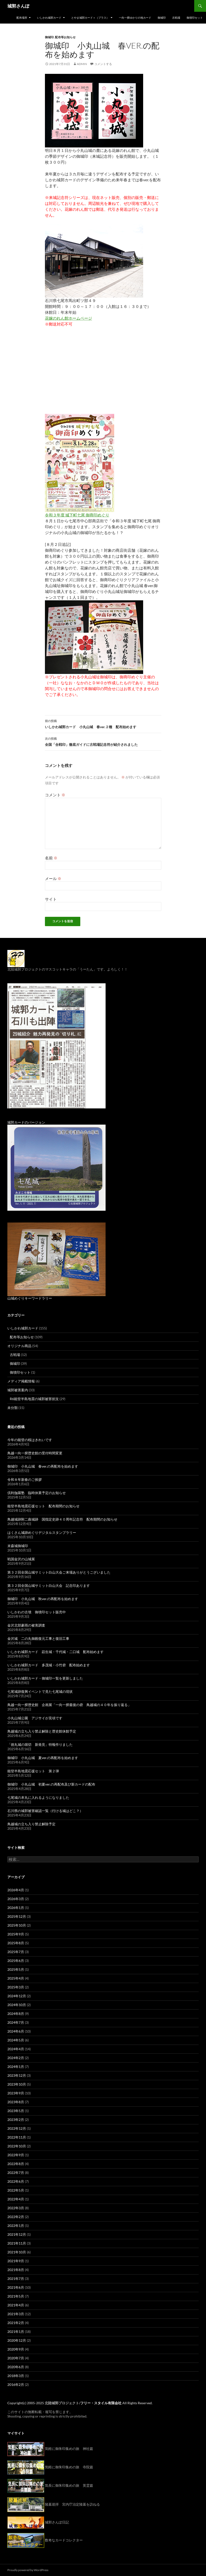 The width and height of the screenshot is (206, 2576). What do you see at coordinates (15, 1969) in the screenshot?
I see `2025年5月` at bounding box center [15, 1969].